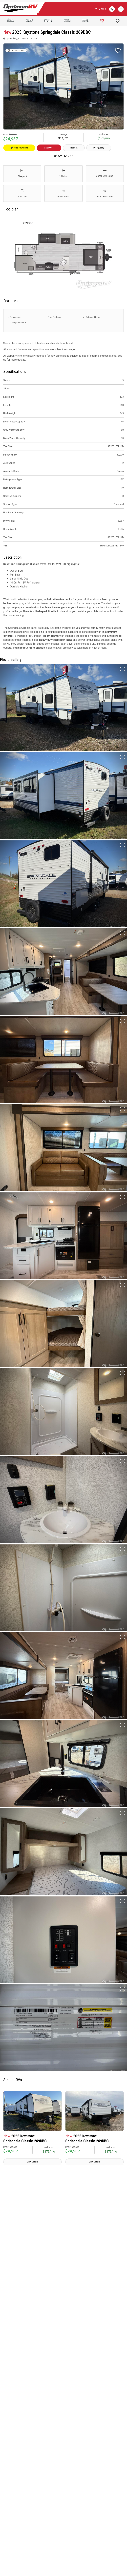  I want to click on [Favorite RV], so click(118, 50).